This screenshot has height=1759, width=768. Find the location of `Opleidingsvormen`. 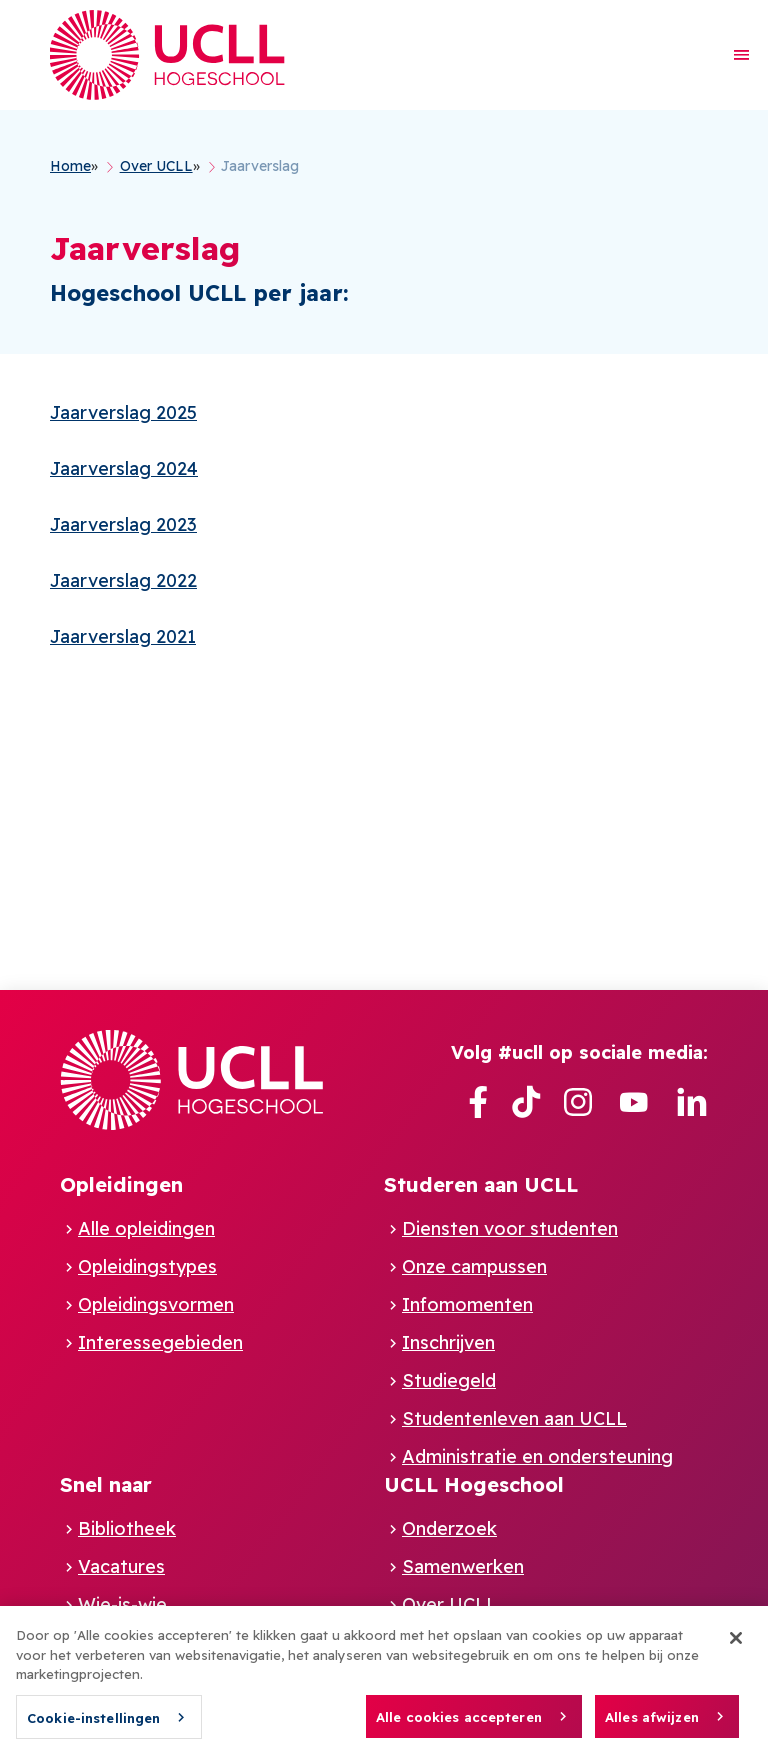

Opleidingsvormen is located at coordinates (156, 1304).